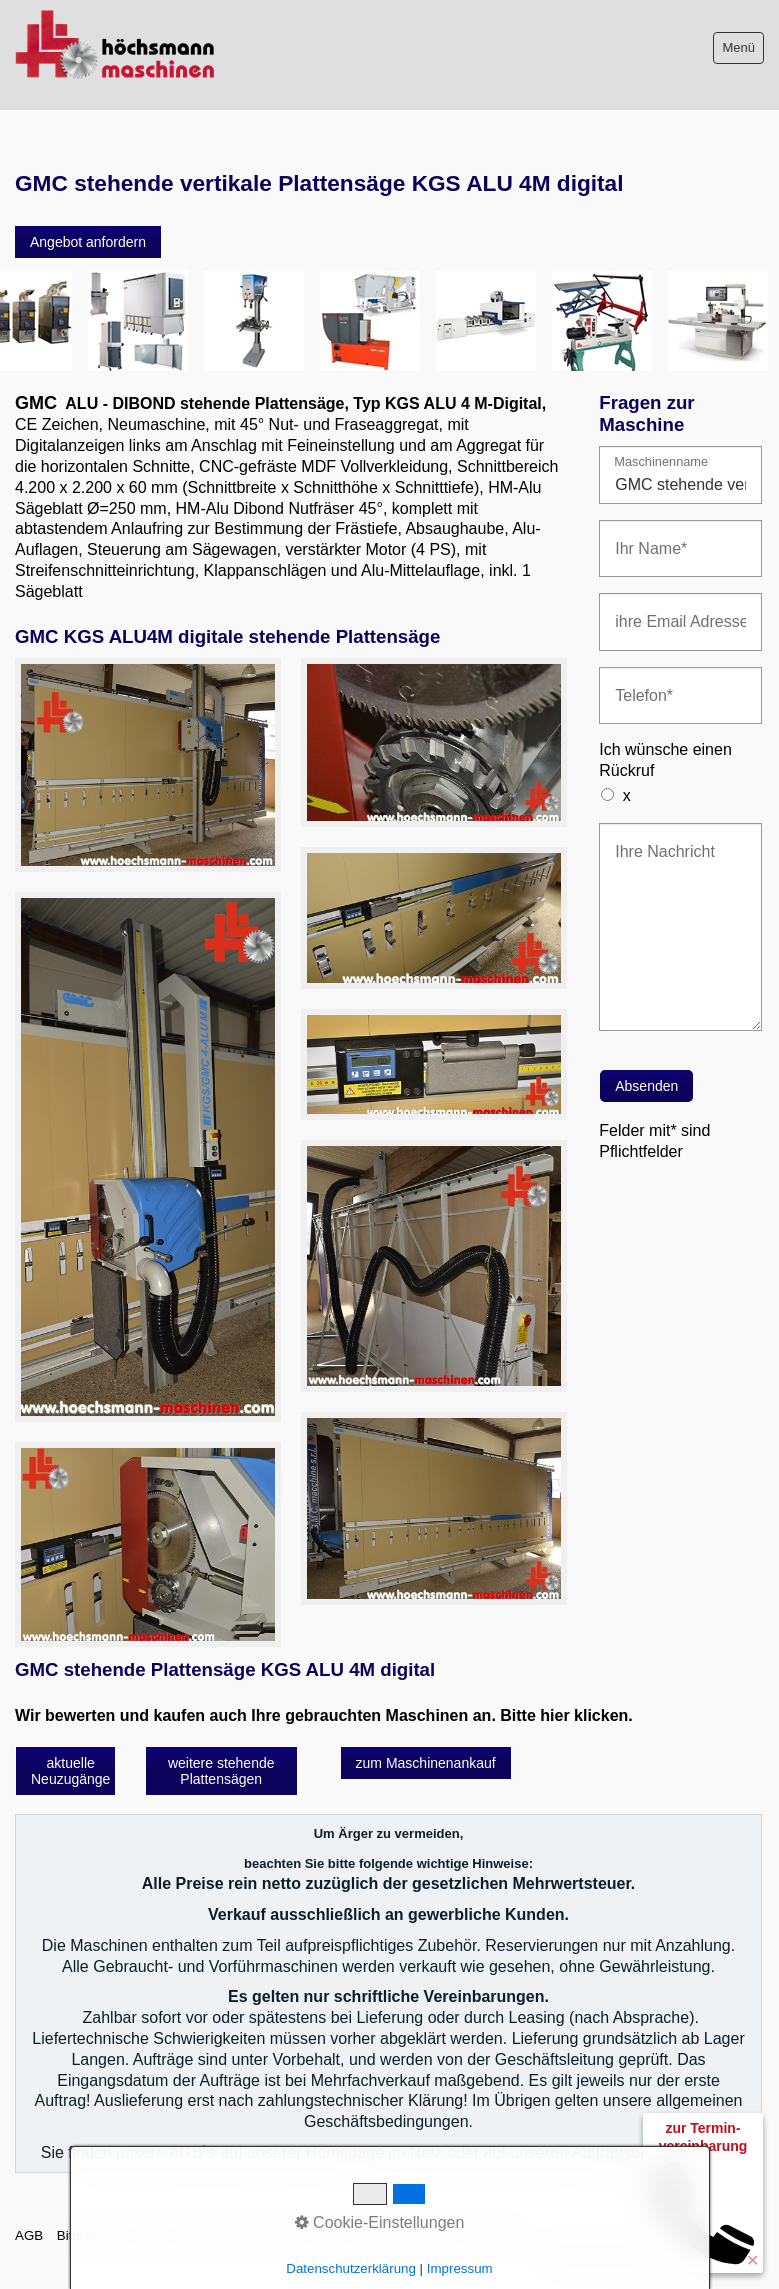 The height and width of the screenshot is (2289, 779). What do you see at coordinates (29, 2235) in the screenshot?
I see `AGB` at bounding box center [29, 2235].